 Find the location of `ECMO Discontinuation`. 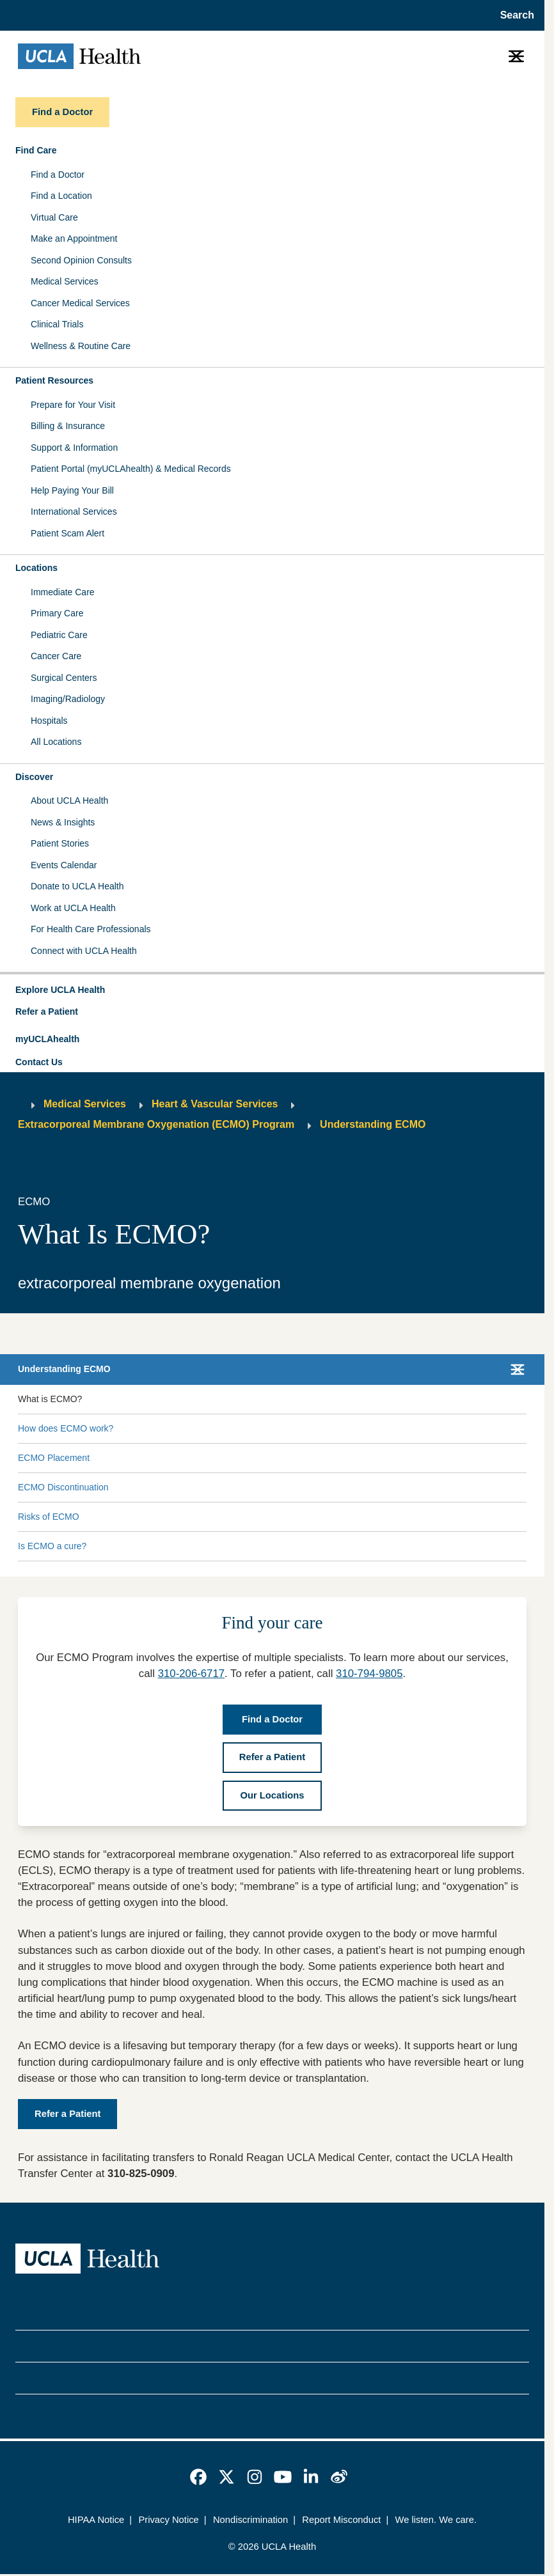

ECMO Discontinuation is located at coordinates (63, 1487).